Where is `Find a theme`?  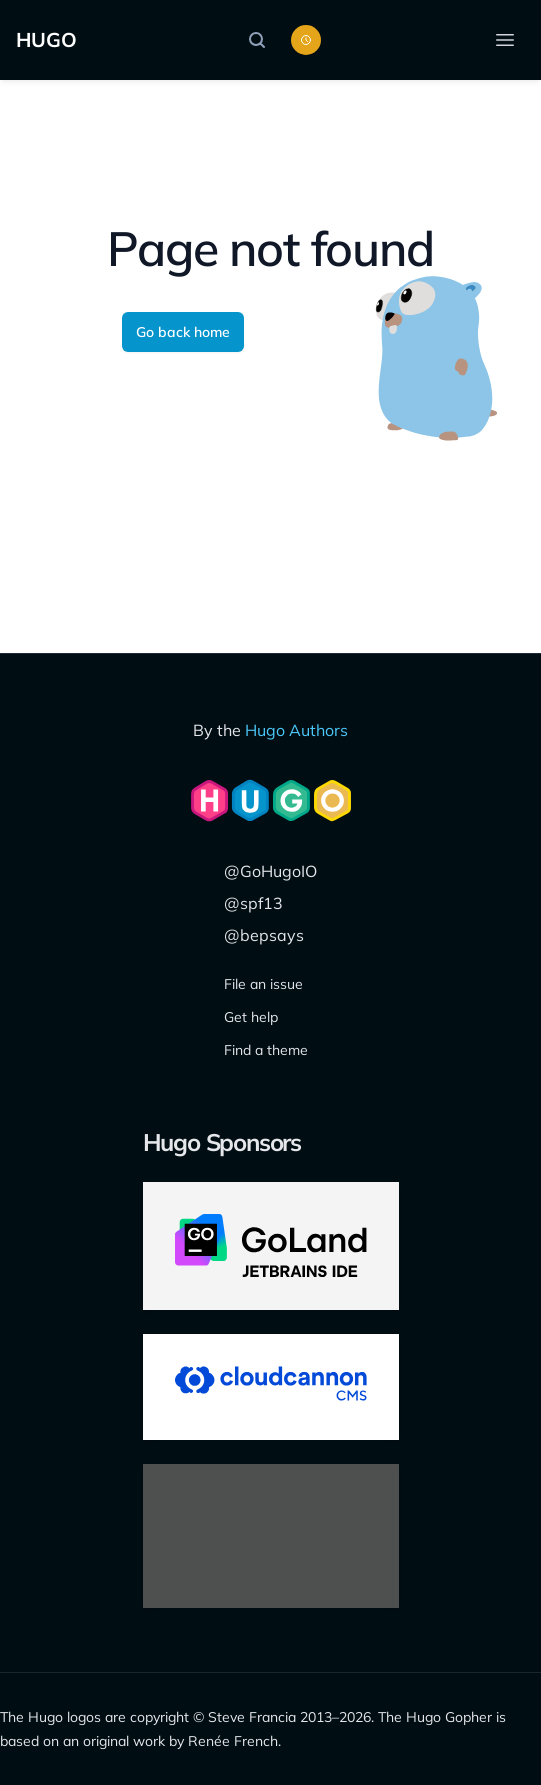
Find a theme is located at coordinates (266, 1050).